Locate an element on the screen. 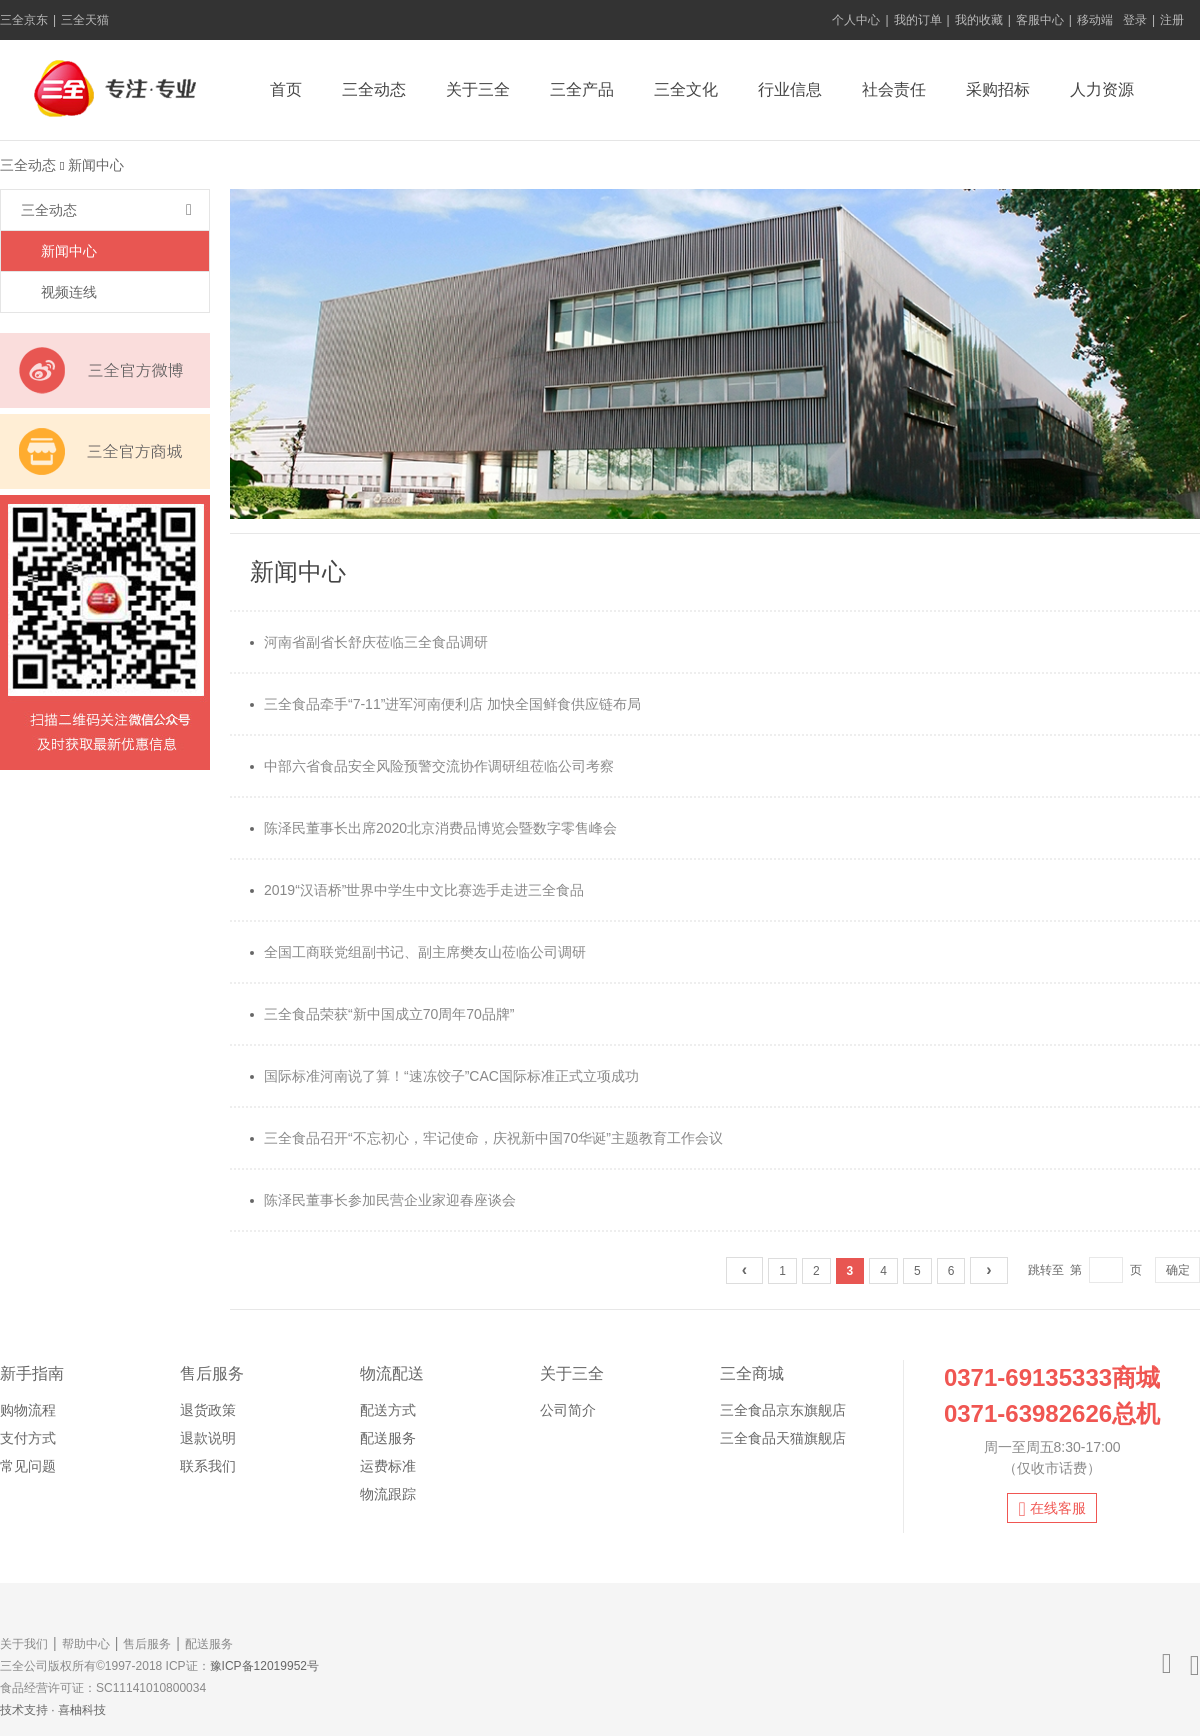 Image resolution: width=1200 pixels, height=1736 pixels. 三全食品京东旗舰店 is located at coordinates (783, 1410).